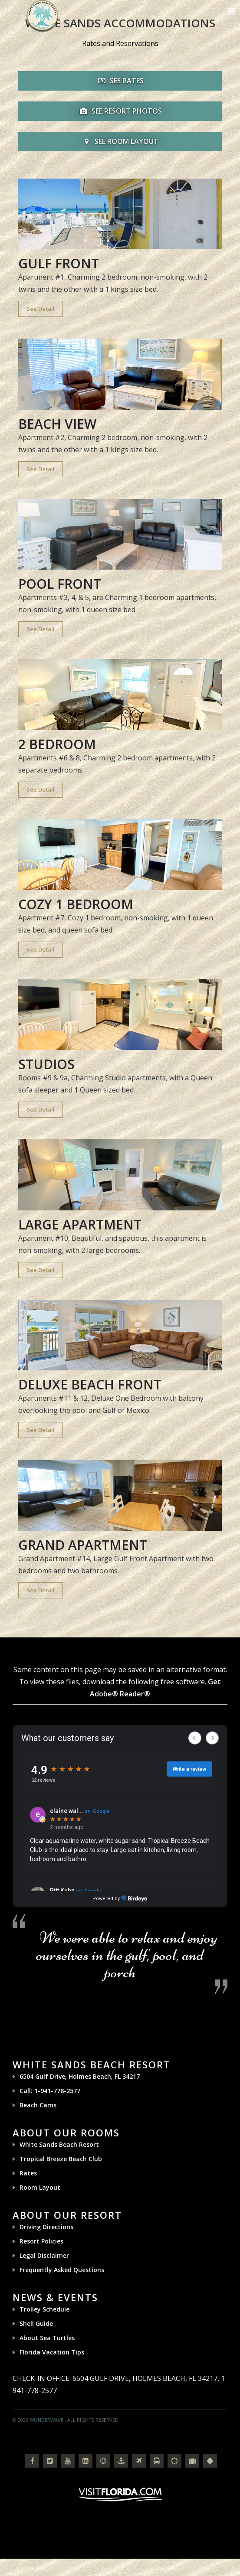  What do you see at coordinates (47, 2338) in the screenshot?
I see `About Sea Turtles` at bounding box center [47, 2338].